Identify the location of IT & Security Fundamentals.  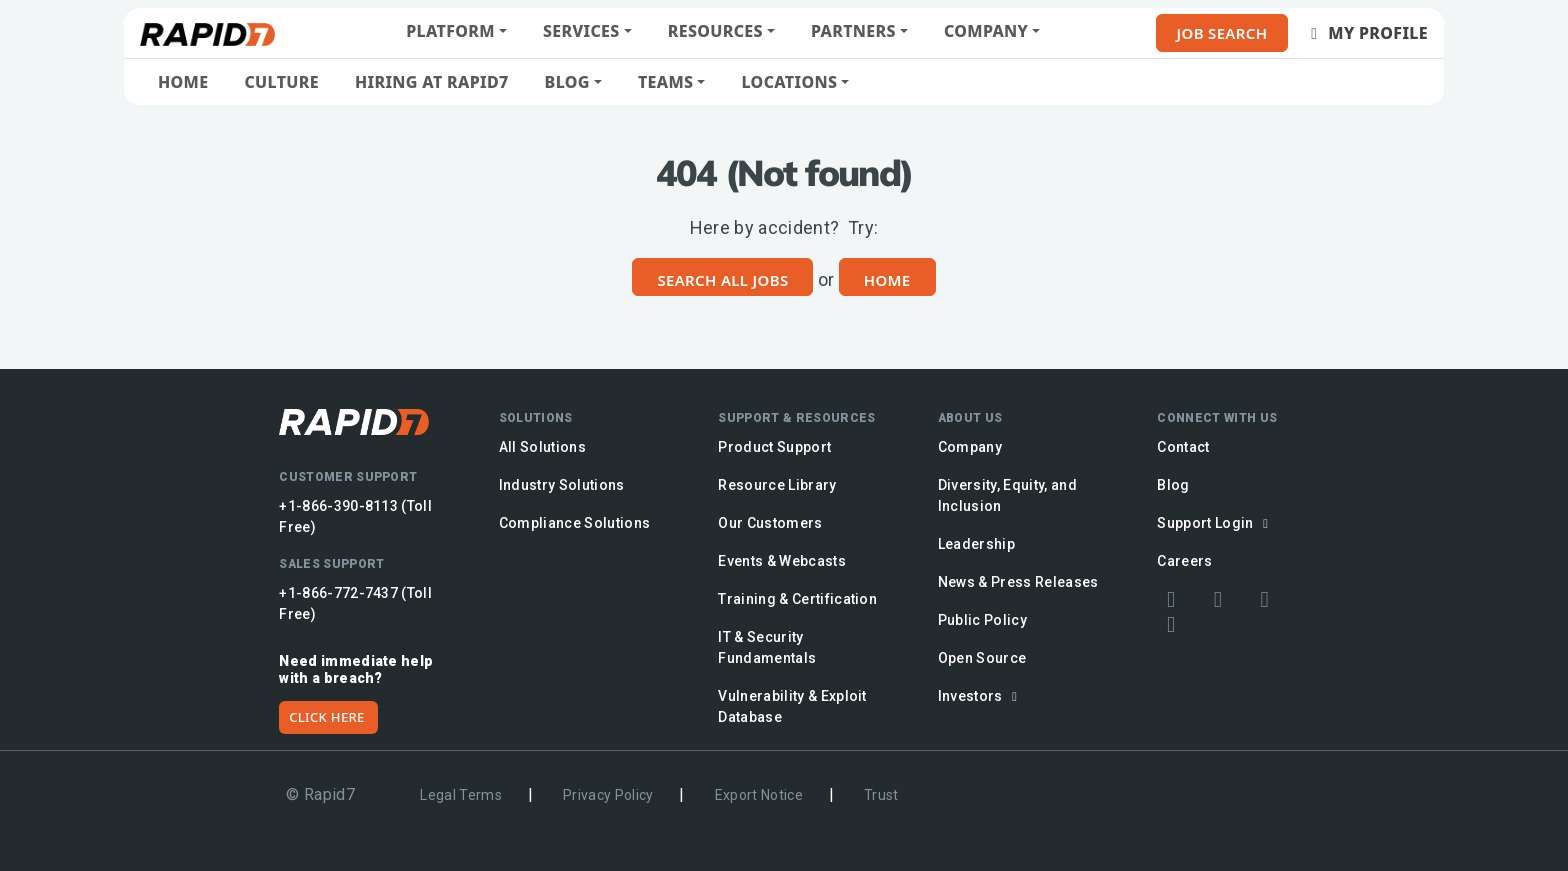
(767, 647).